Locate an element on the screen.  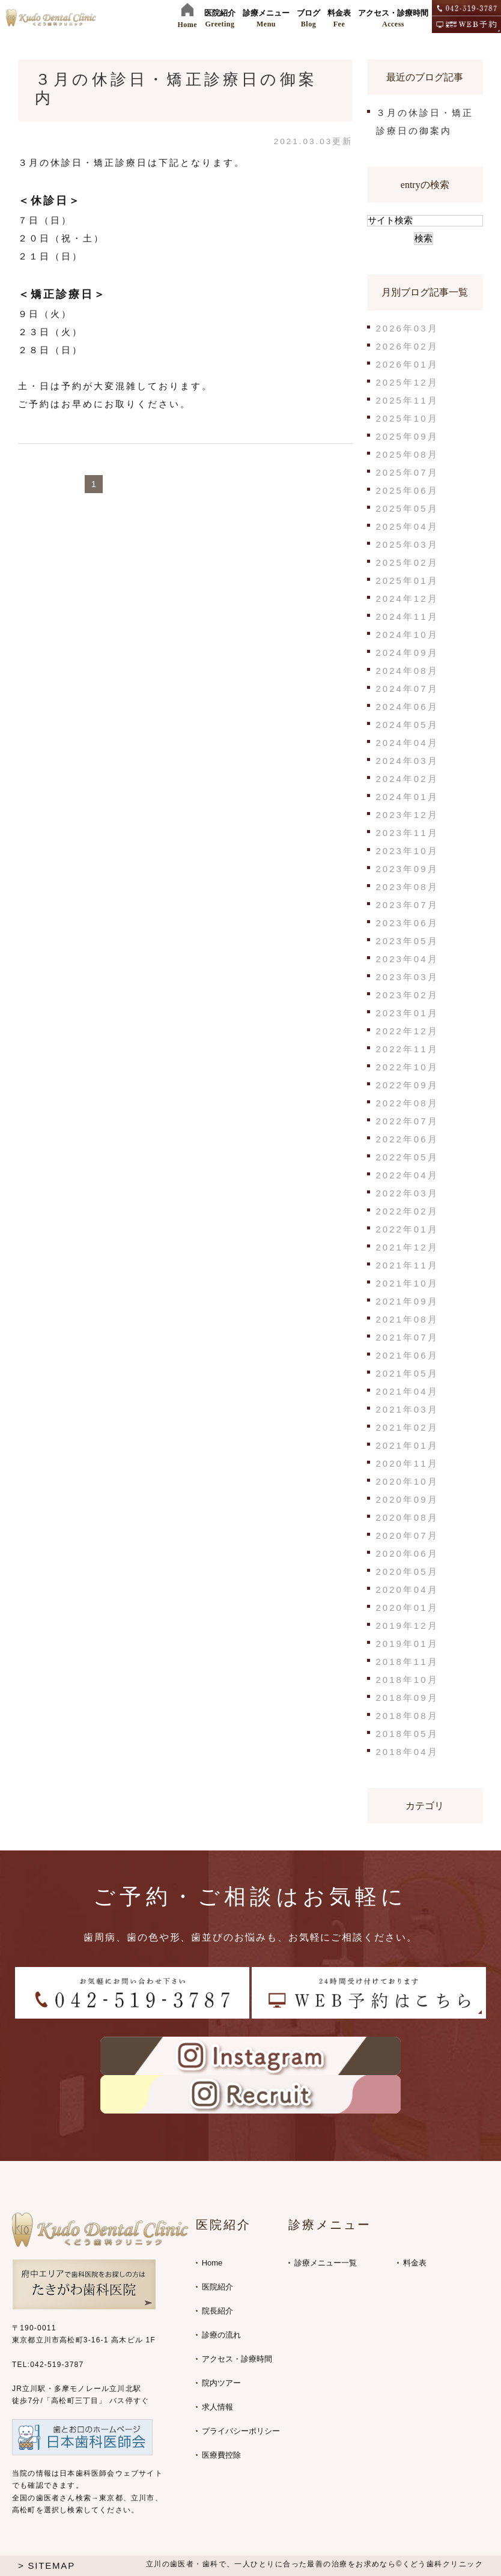
2024年04月 is located at coordinates (407, 743).